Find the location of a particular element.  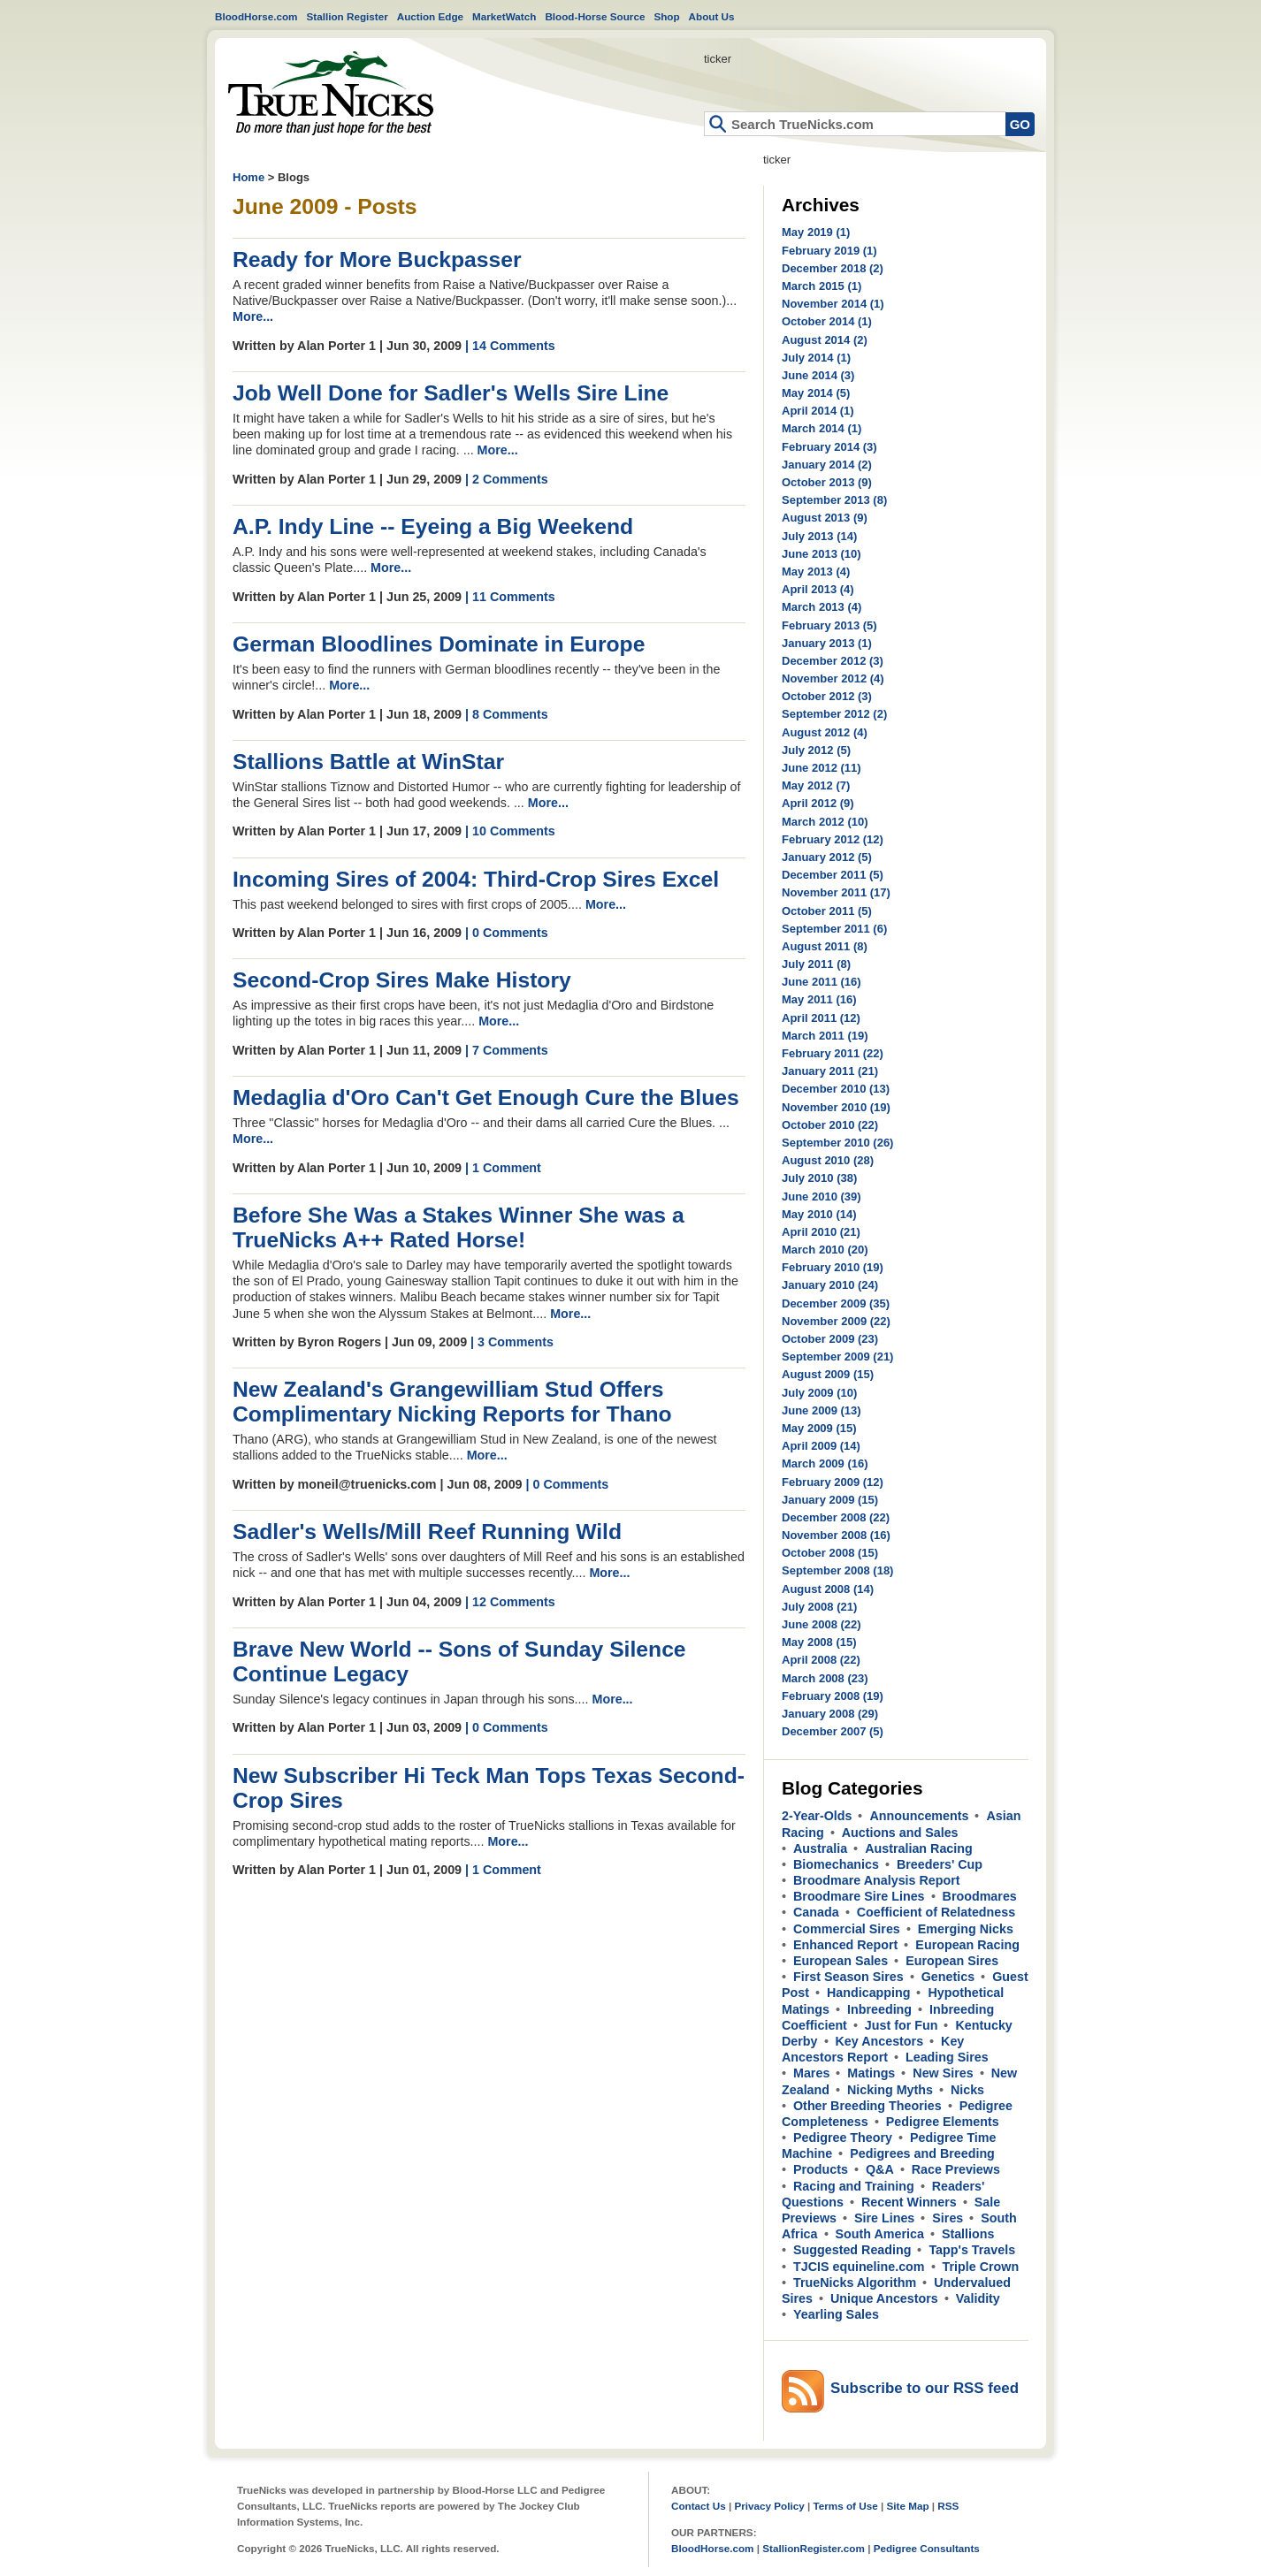

November 2009 (22) is located at coordinates (836, 1321).